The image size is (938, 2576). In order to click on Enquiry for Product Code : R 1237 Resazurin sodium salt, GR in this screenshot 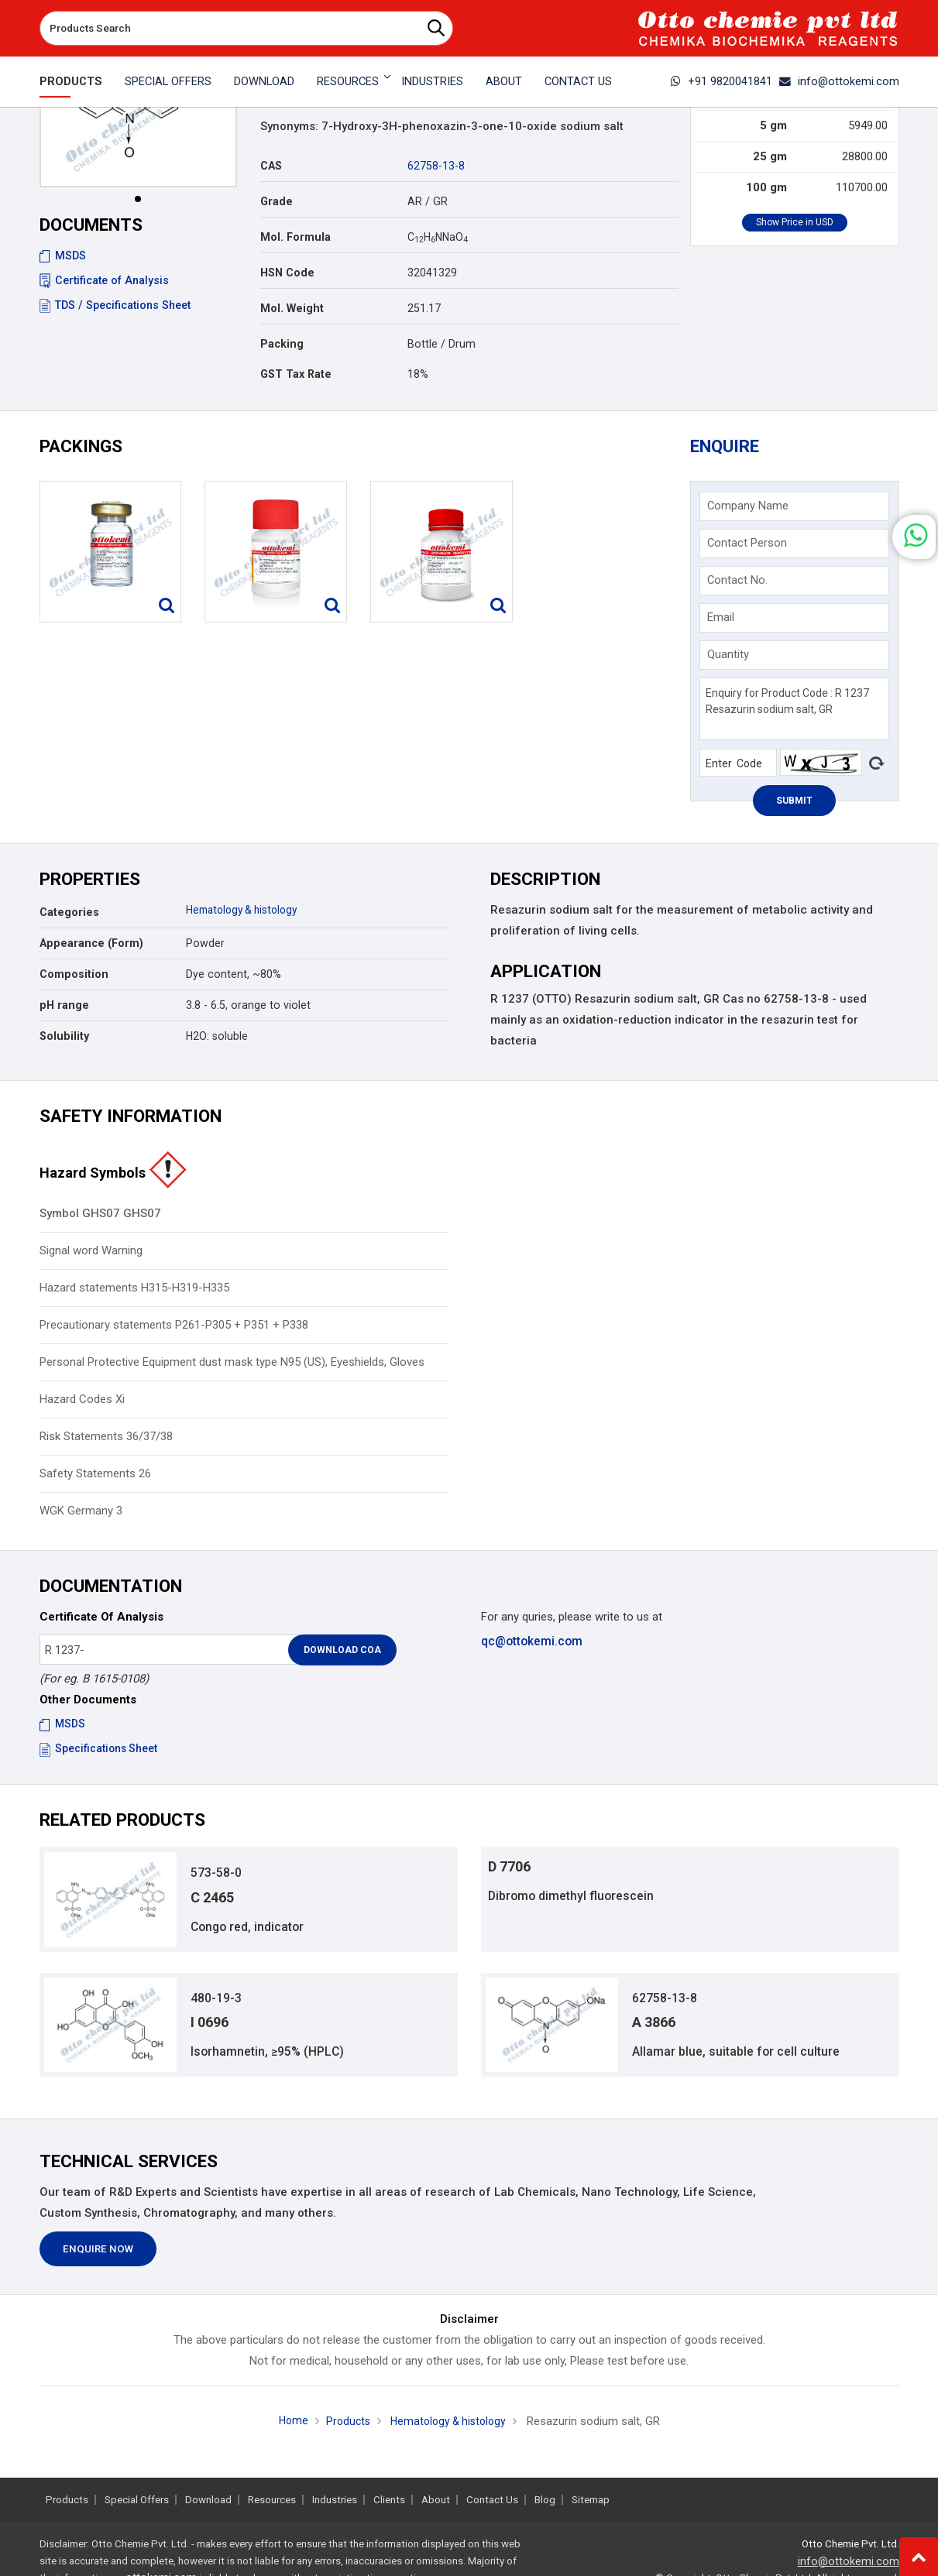, I will do `click(794, 712)`.